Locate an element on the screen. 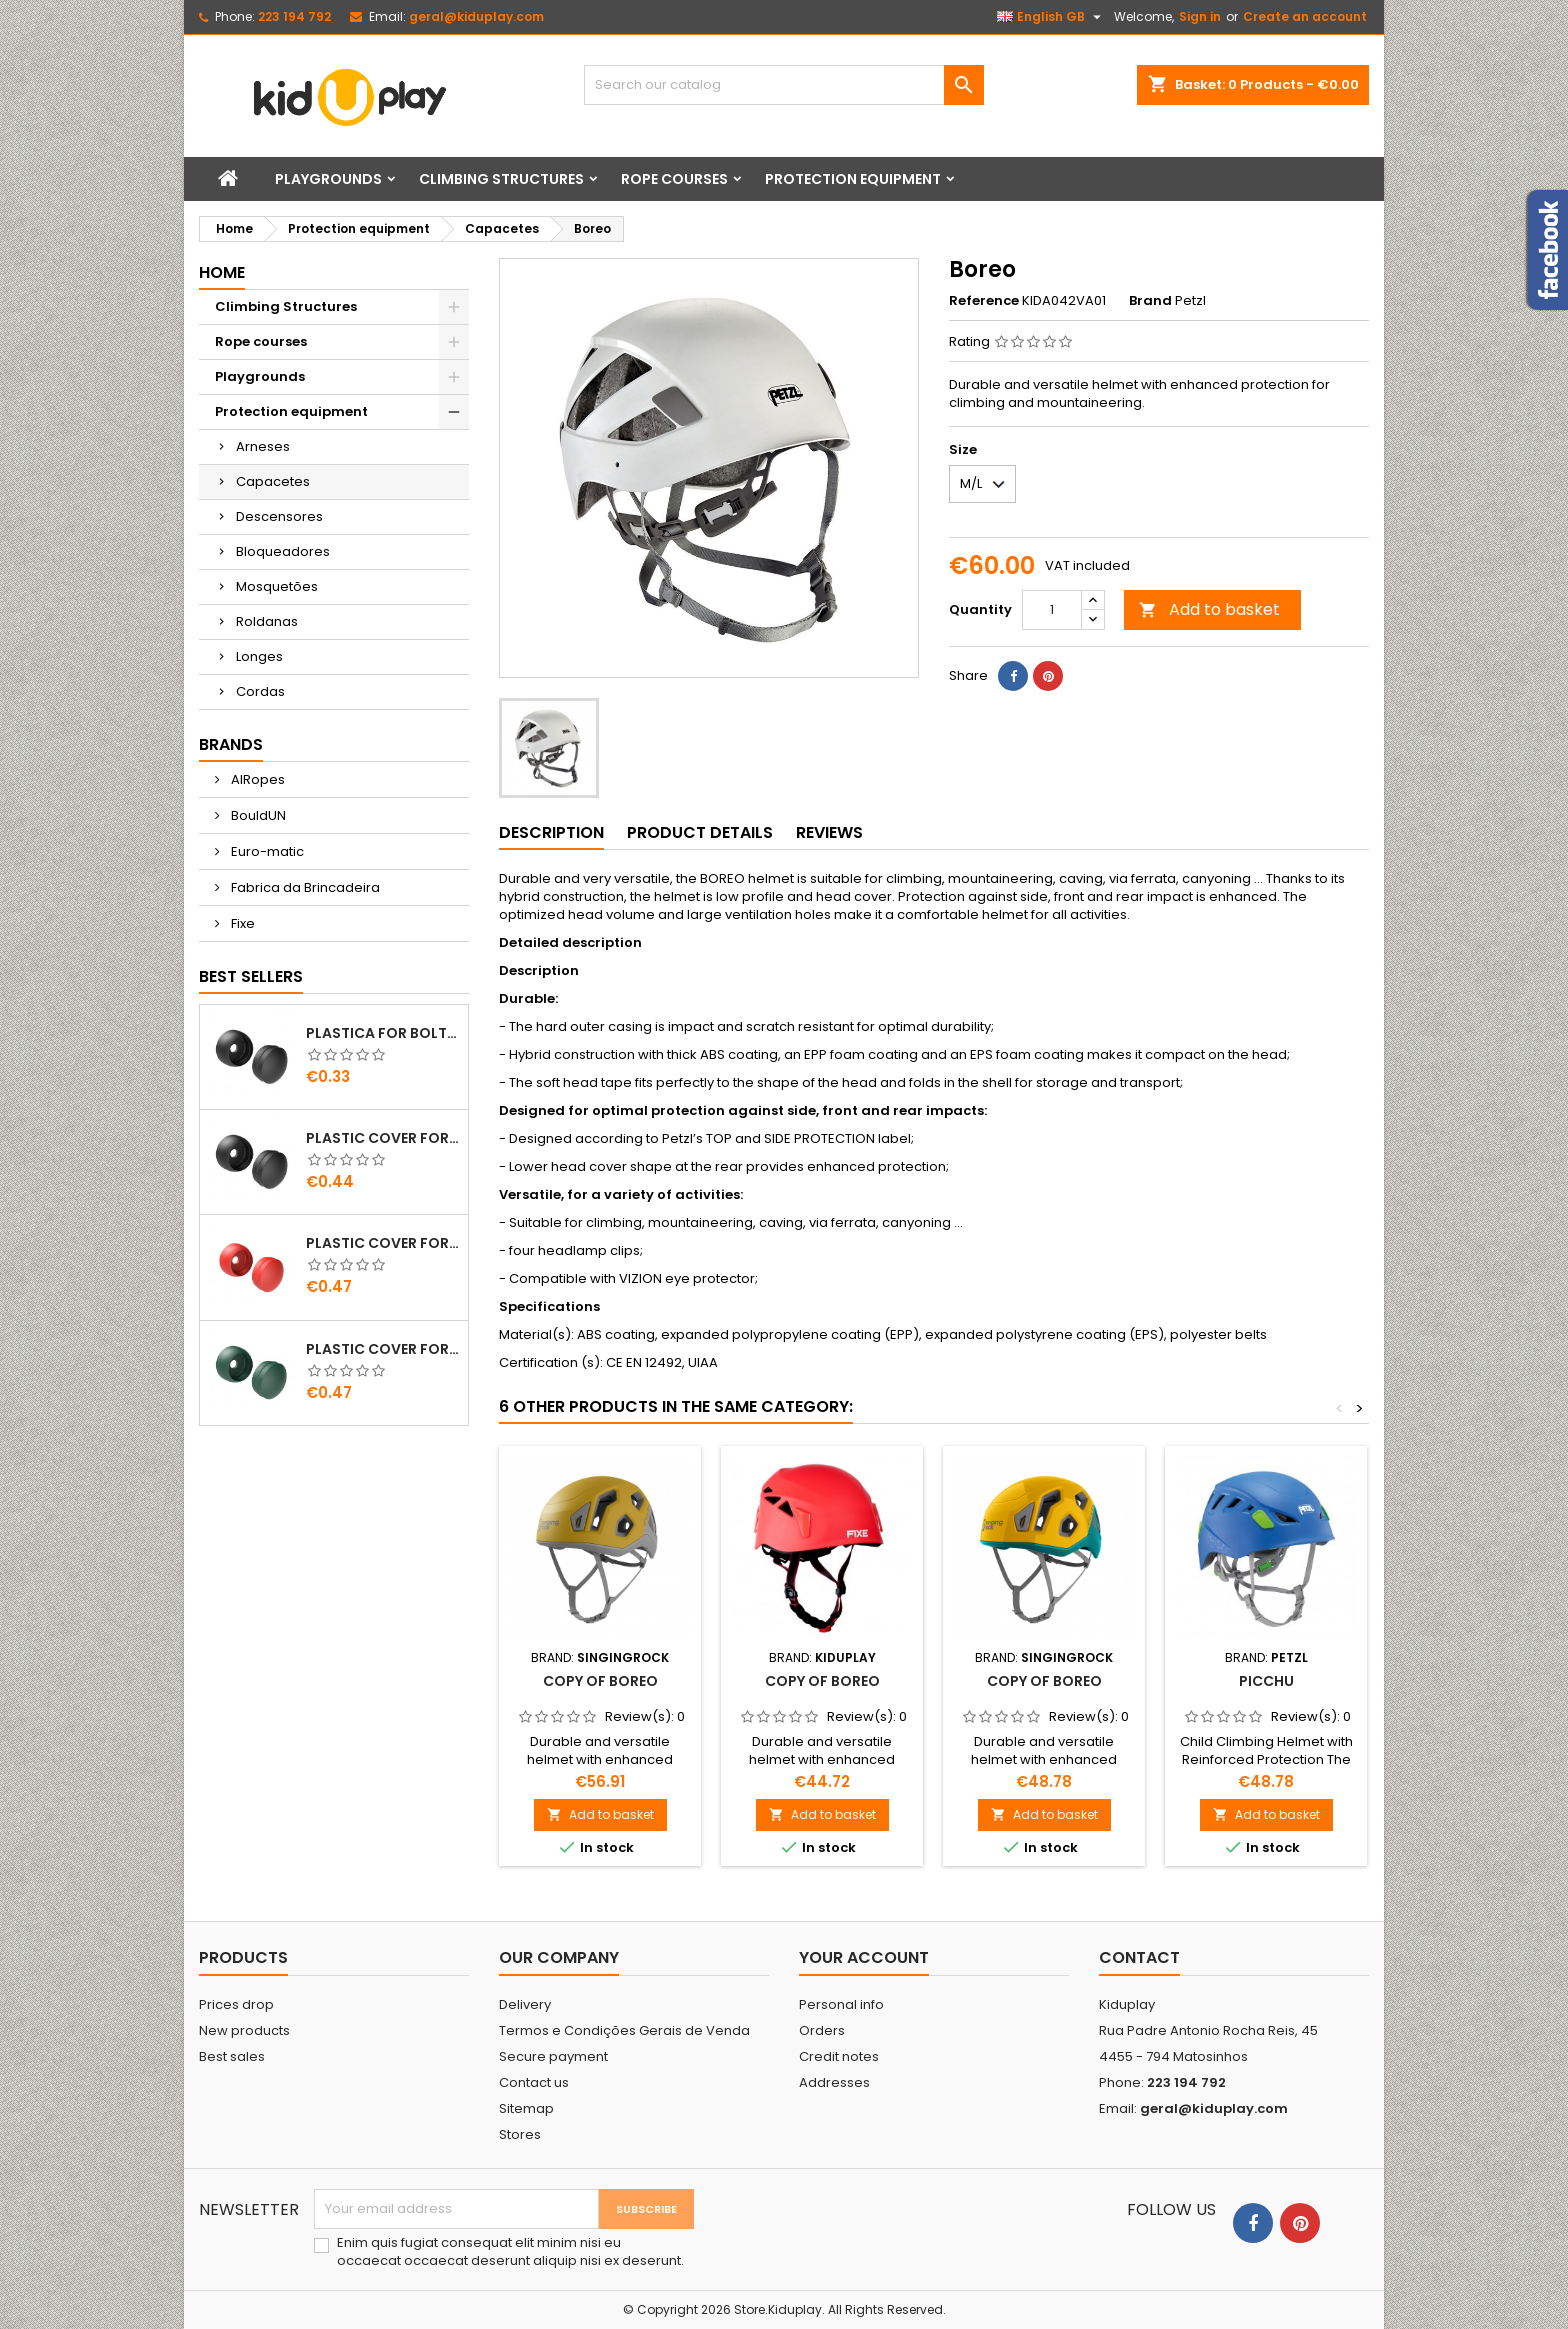  Your account is located at coordinates (864, 1957).